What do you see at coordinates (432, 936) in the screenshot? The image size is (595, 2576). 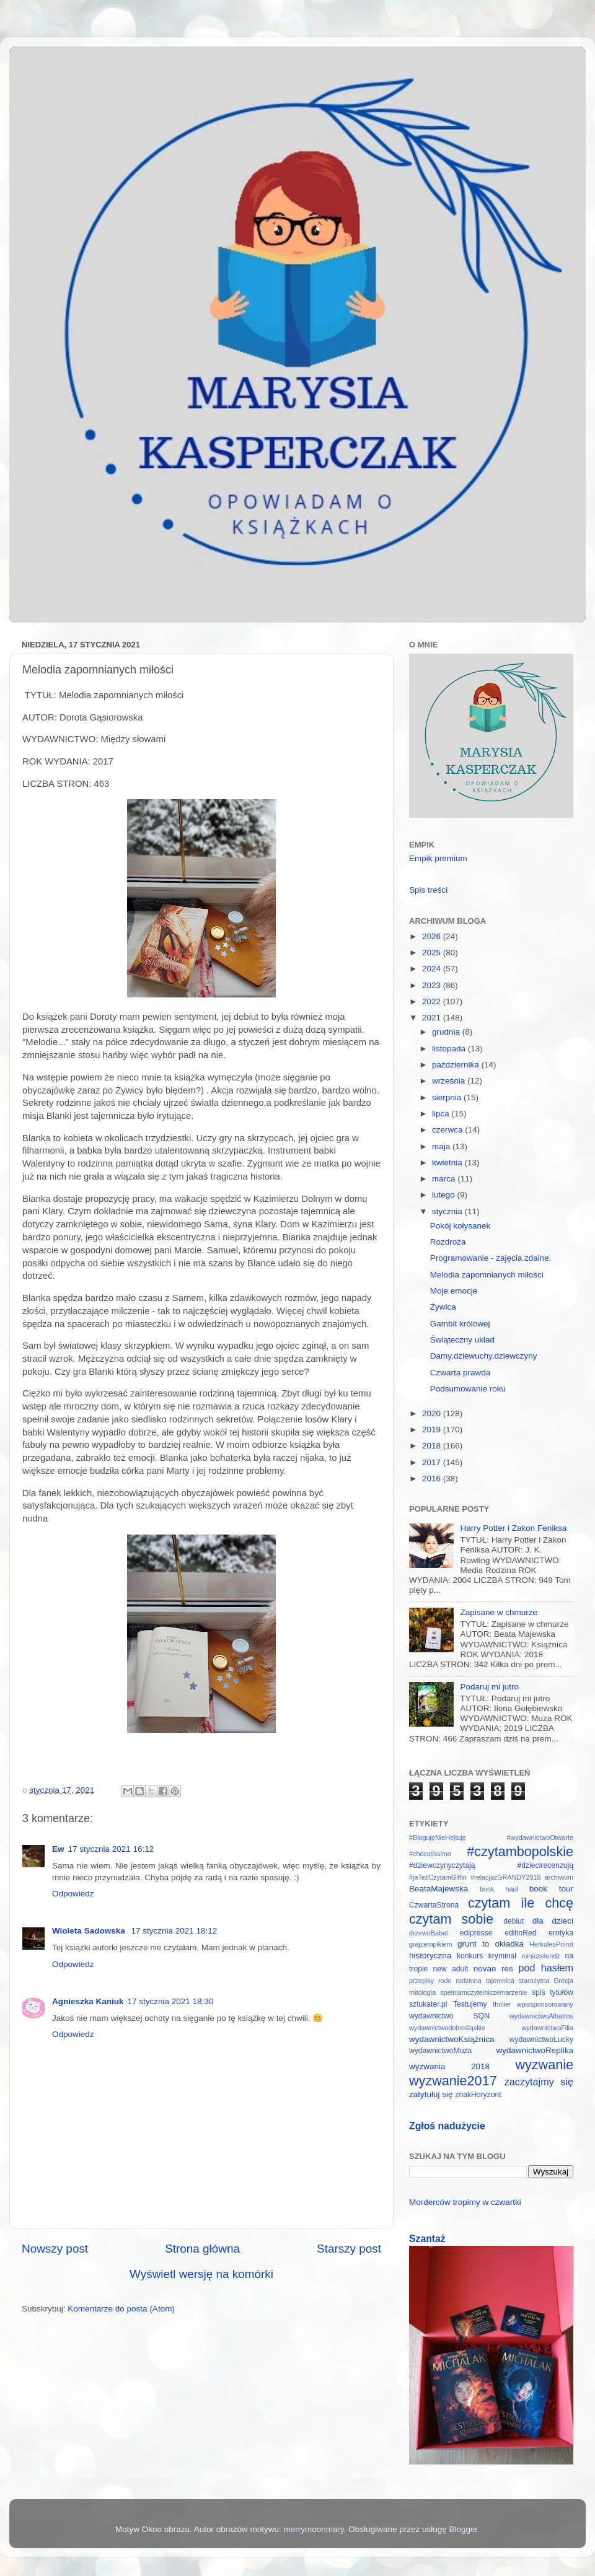 I see `2026` at bounding box center [432, 936].